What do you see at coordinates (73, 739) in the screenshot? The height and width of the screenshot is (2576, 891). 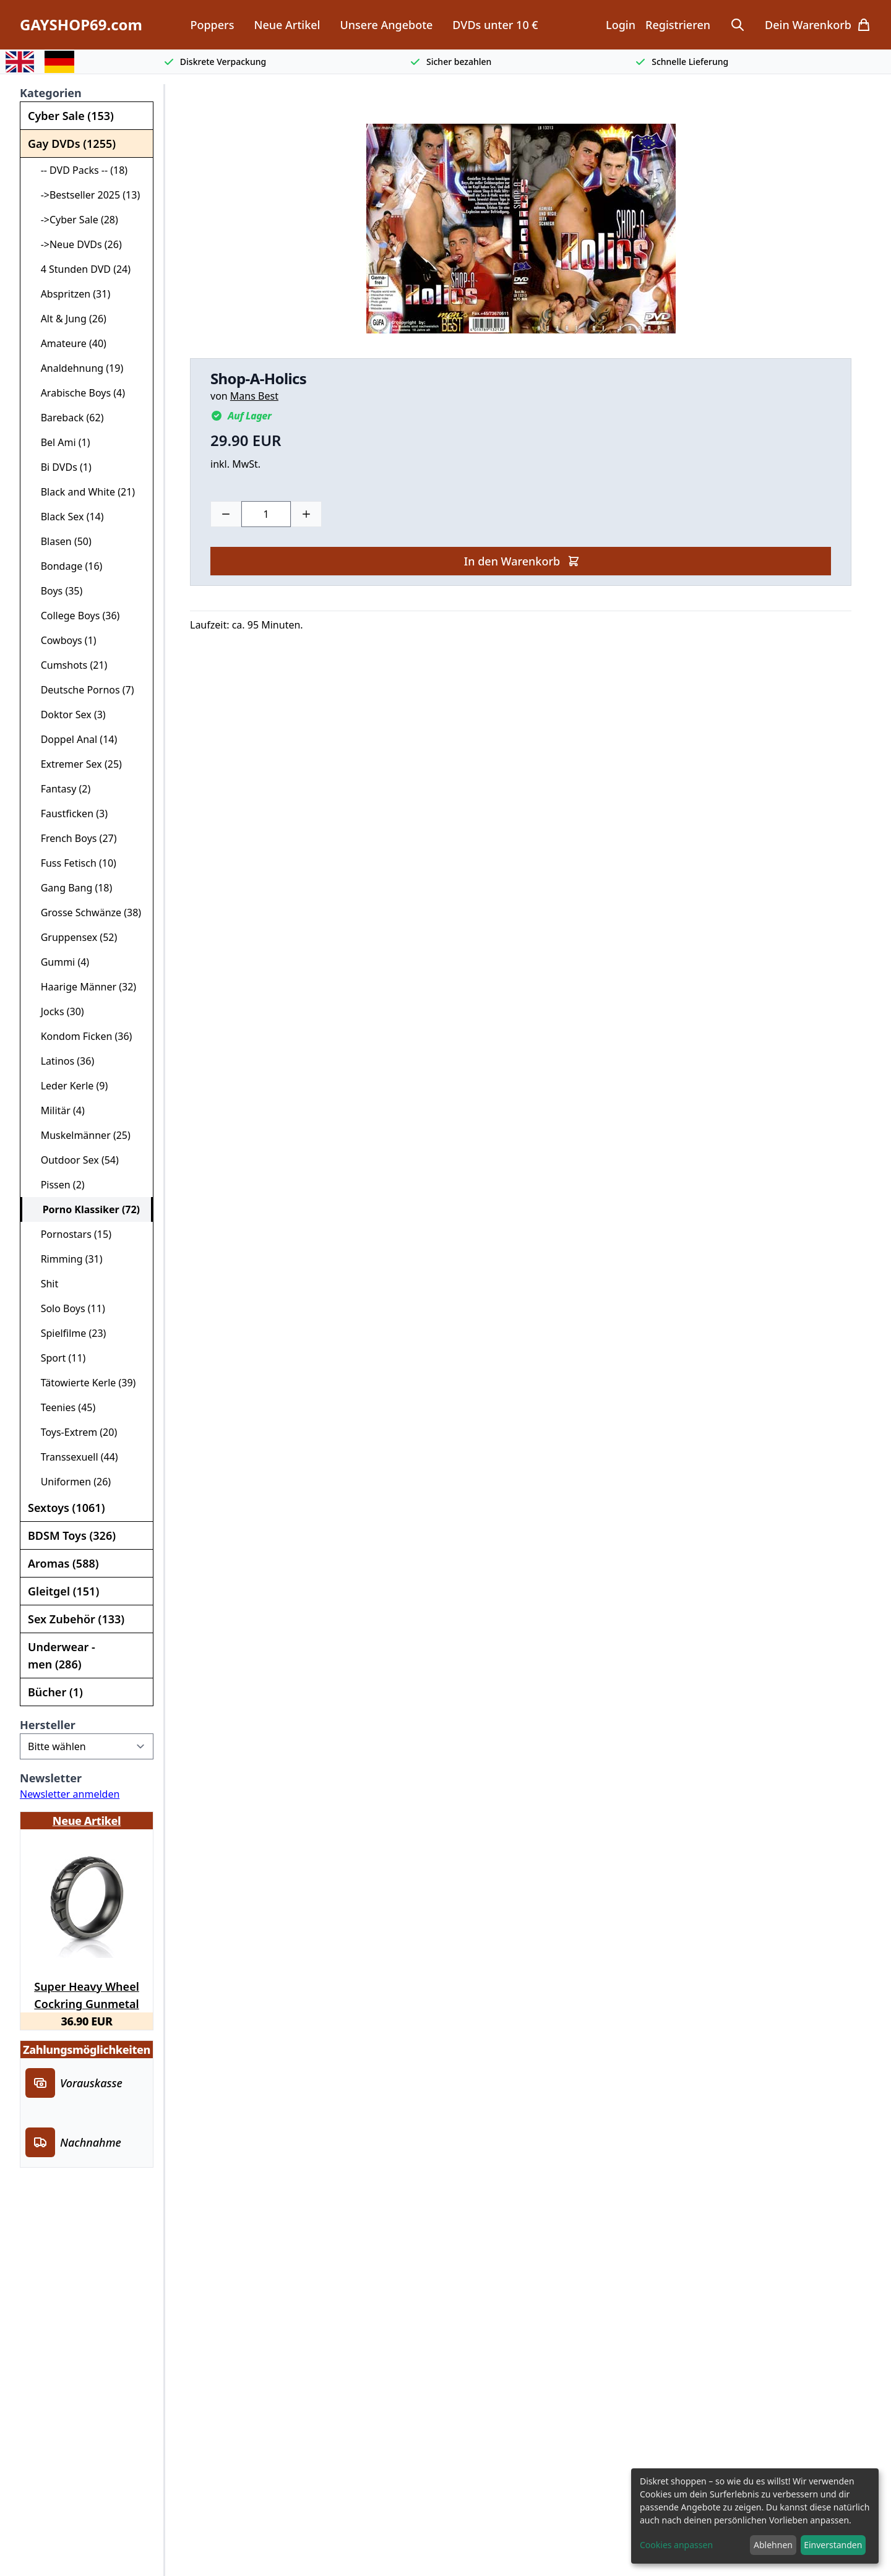 I see `Doppel Anal (14)` at bounding box center [73, 739].